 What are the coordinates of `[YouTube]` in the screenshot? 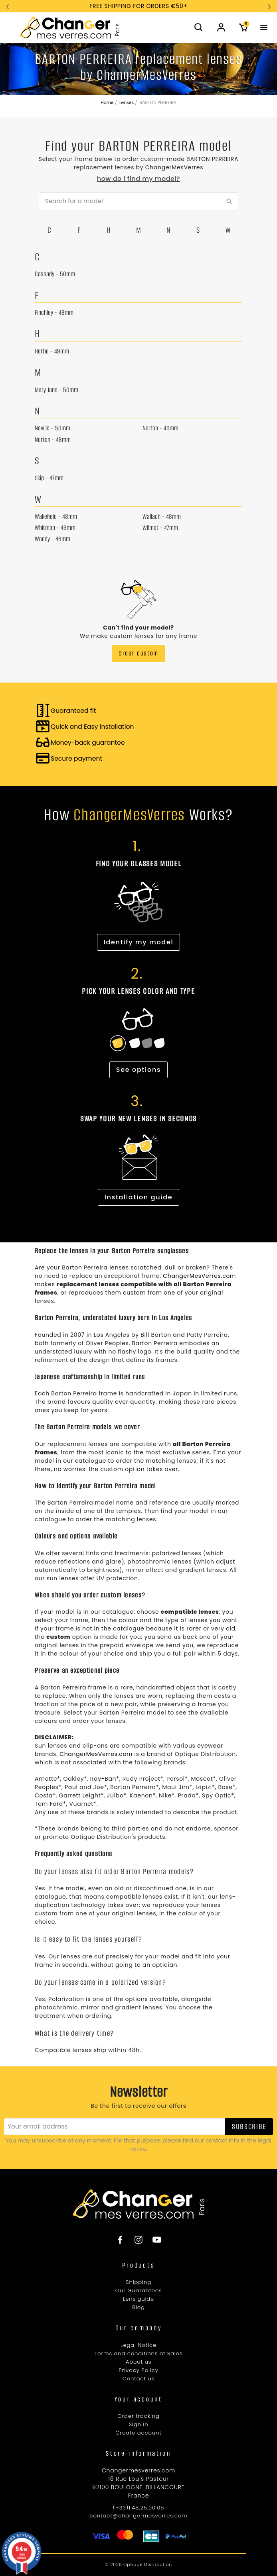 It's located at (153, 2239).